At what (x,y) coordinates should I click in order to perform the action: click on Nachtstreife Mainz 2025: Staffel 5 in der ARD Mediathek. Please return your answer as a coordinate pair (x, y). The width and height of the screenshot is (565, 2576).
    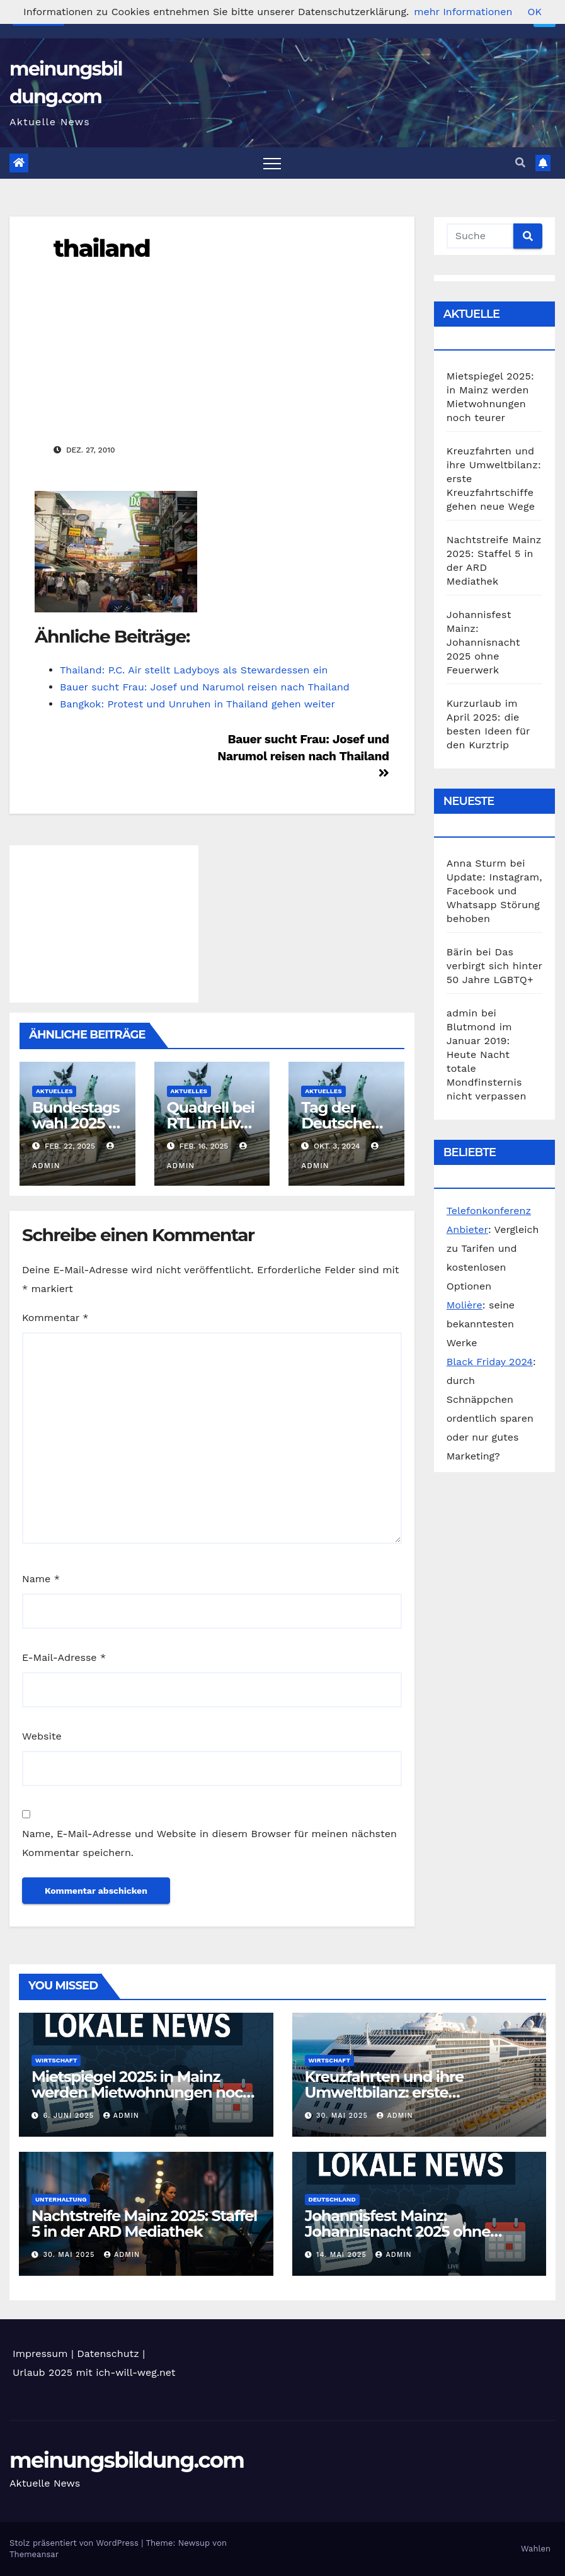
    Looking at the image, I should click on (144, 2224).